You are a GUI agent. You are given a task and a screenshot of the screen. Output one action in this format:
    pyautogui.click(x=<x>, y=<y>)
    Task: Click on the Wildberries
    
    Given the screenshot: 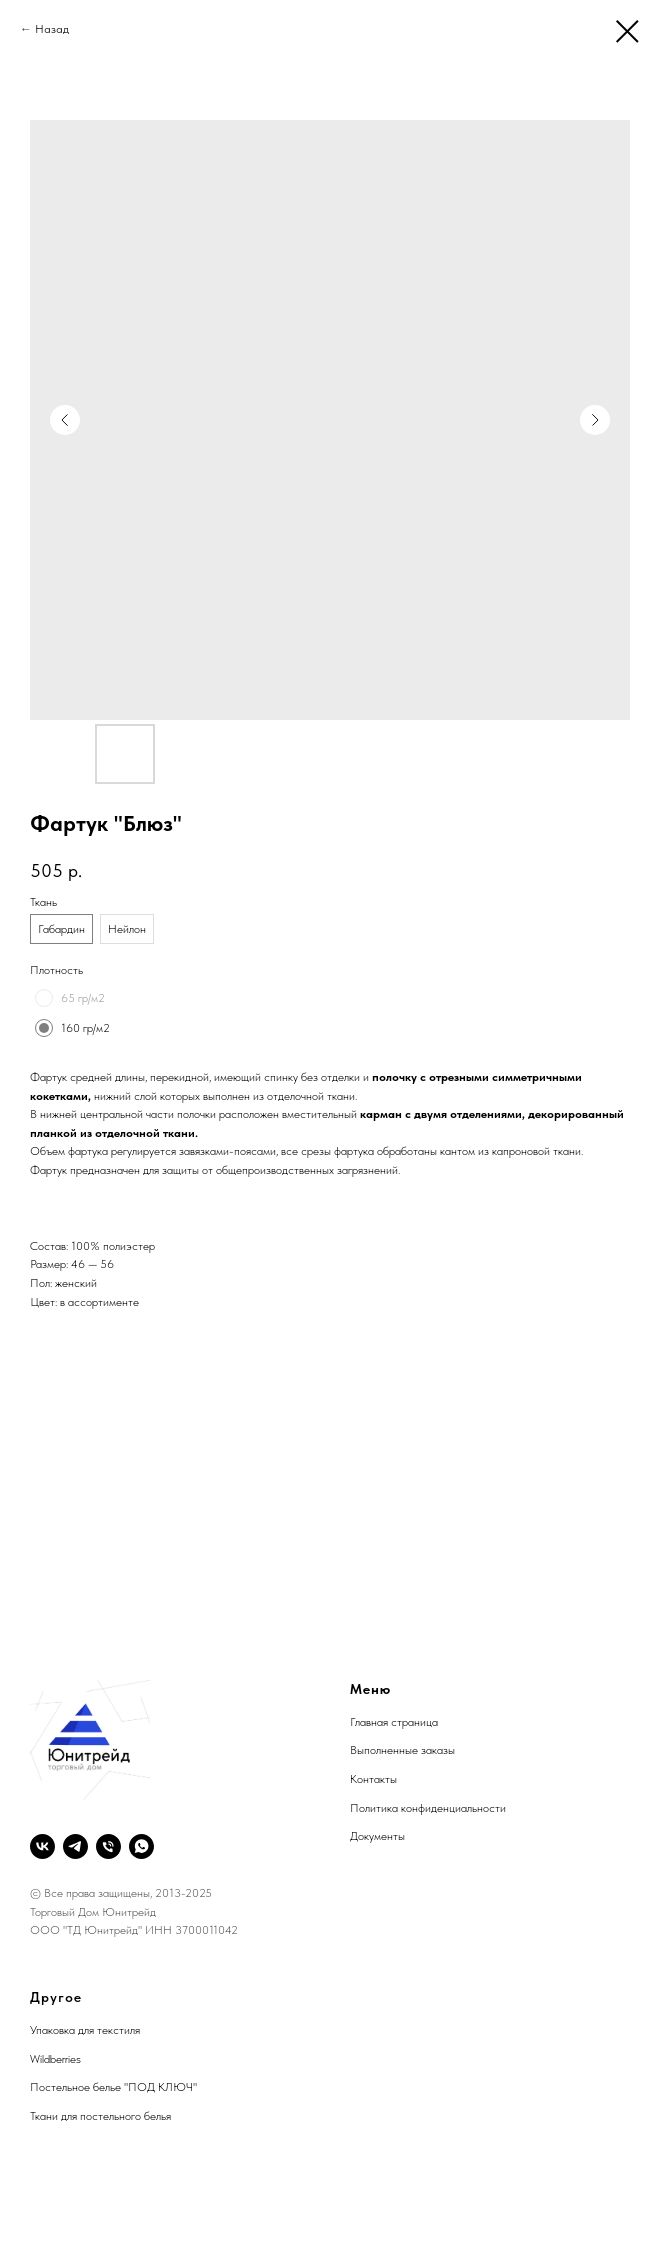 What is the action you would take?
    pyautogui.click(x=55, y=2059)
    